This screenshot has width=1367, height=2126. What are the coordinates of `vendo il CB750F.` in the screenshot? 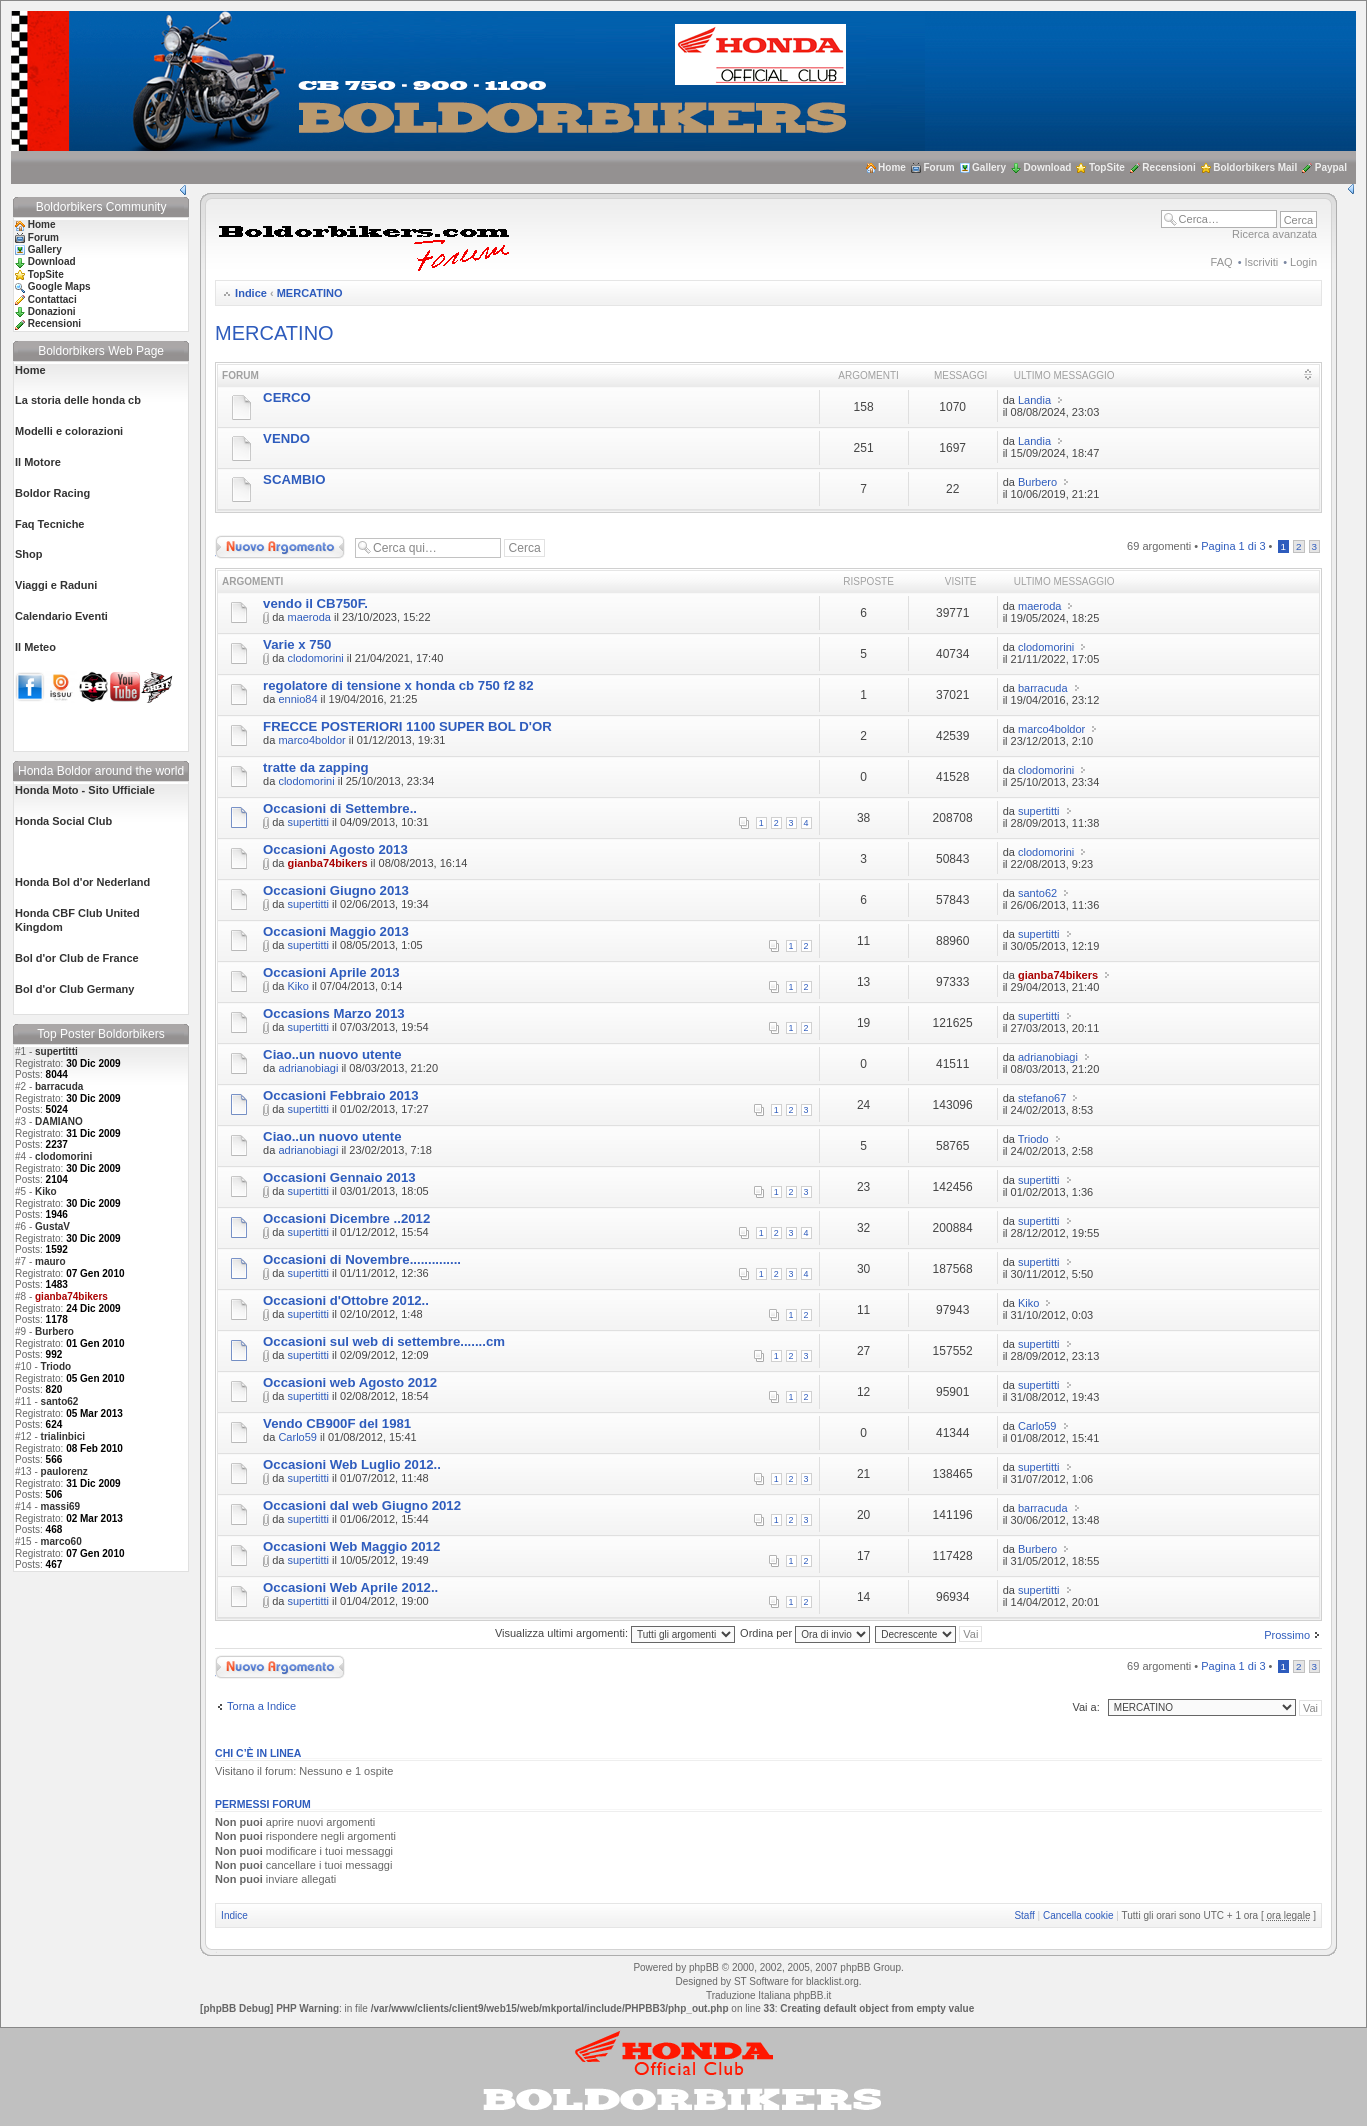 It's located at (315, 603).